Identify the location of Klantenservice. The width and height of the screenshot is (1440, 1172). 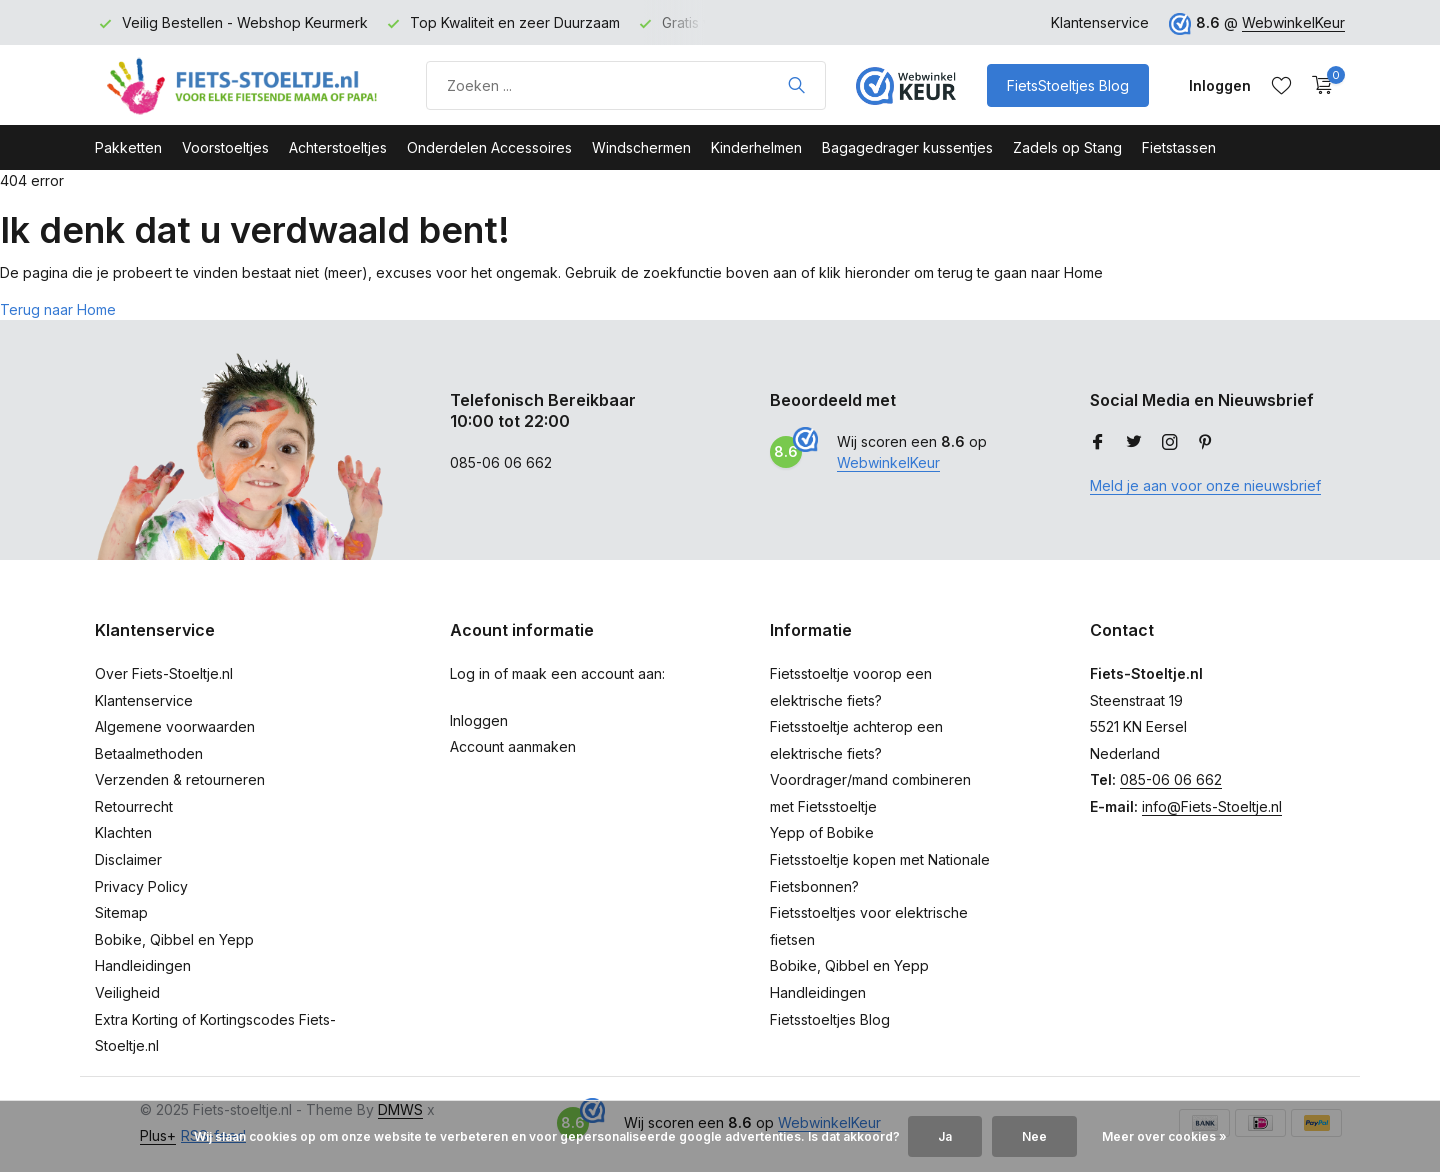
(1100, 22).